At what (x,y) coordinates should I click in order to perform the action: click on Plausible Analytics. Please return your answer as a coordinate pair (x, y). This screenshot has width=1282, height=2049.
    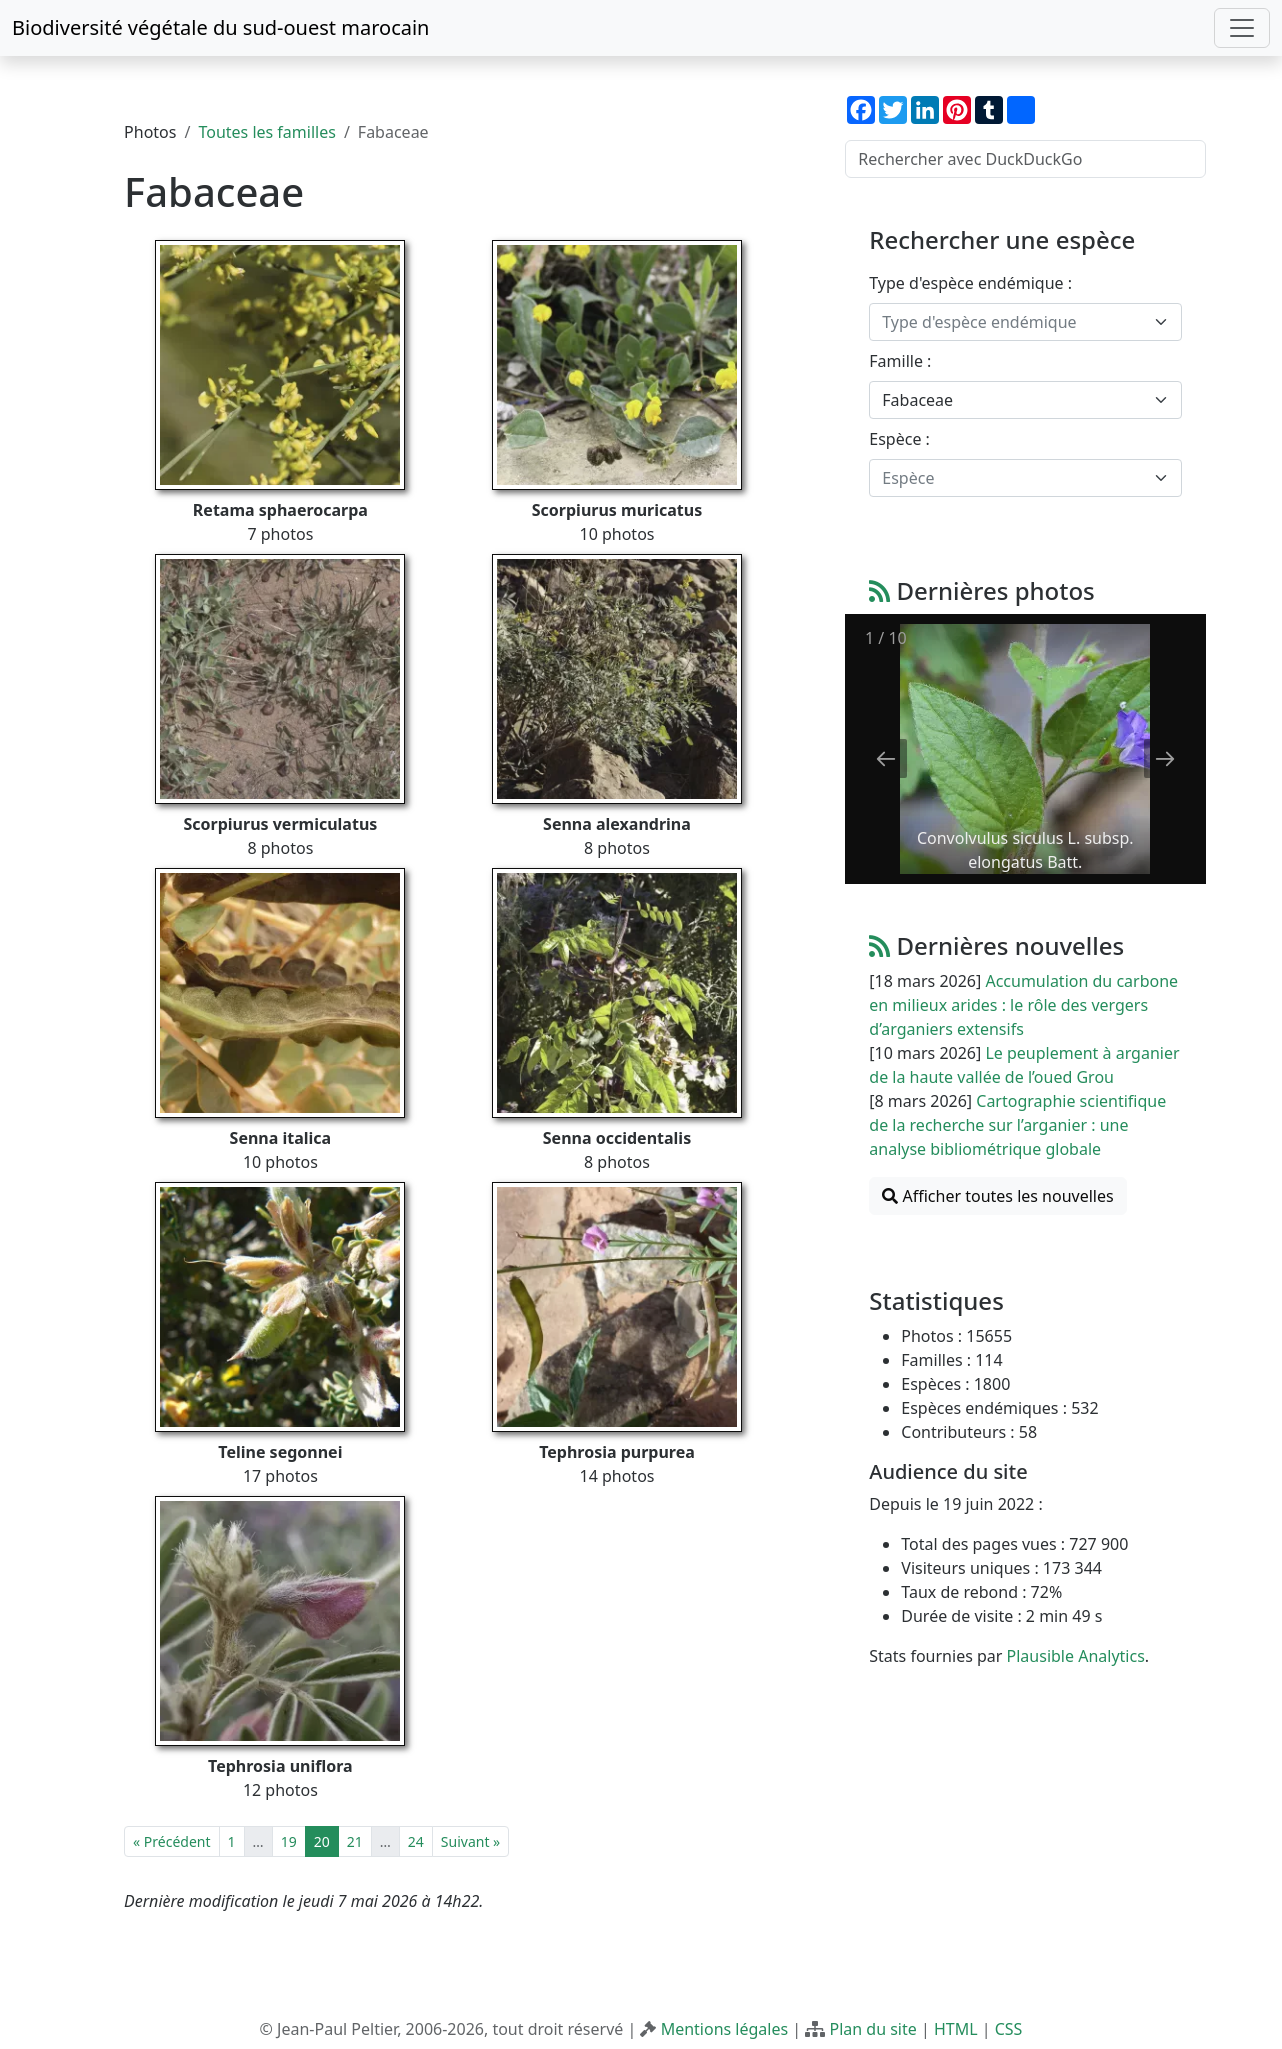
    Looking at the image, I should click on (1076, 1656).